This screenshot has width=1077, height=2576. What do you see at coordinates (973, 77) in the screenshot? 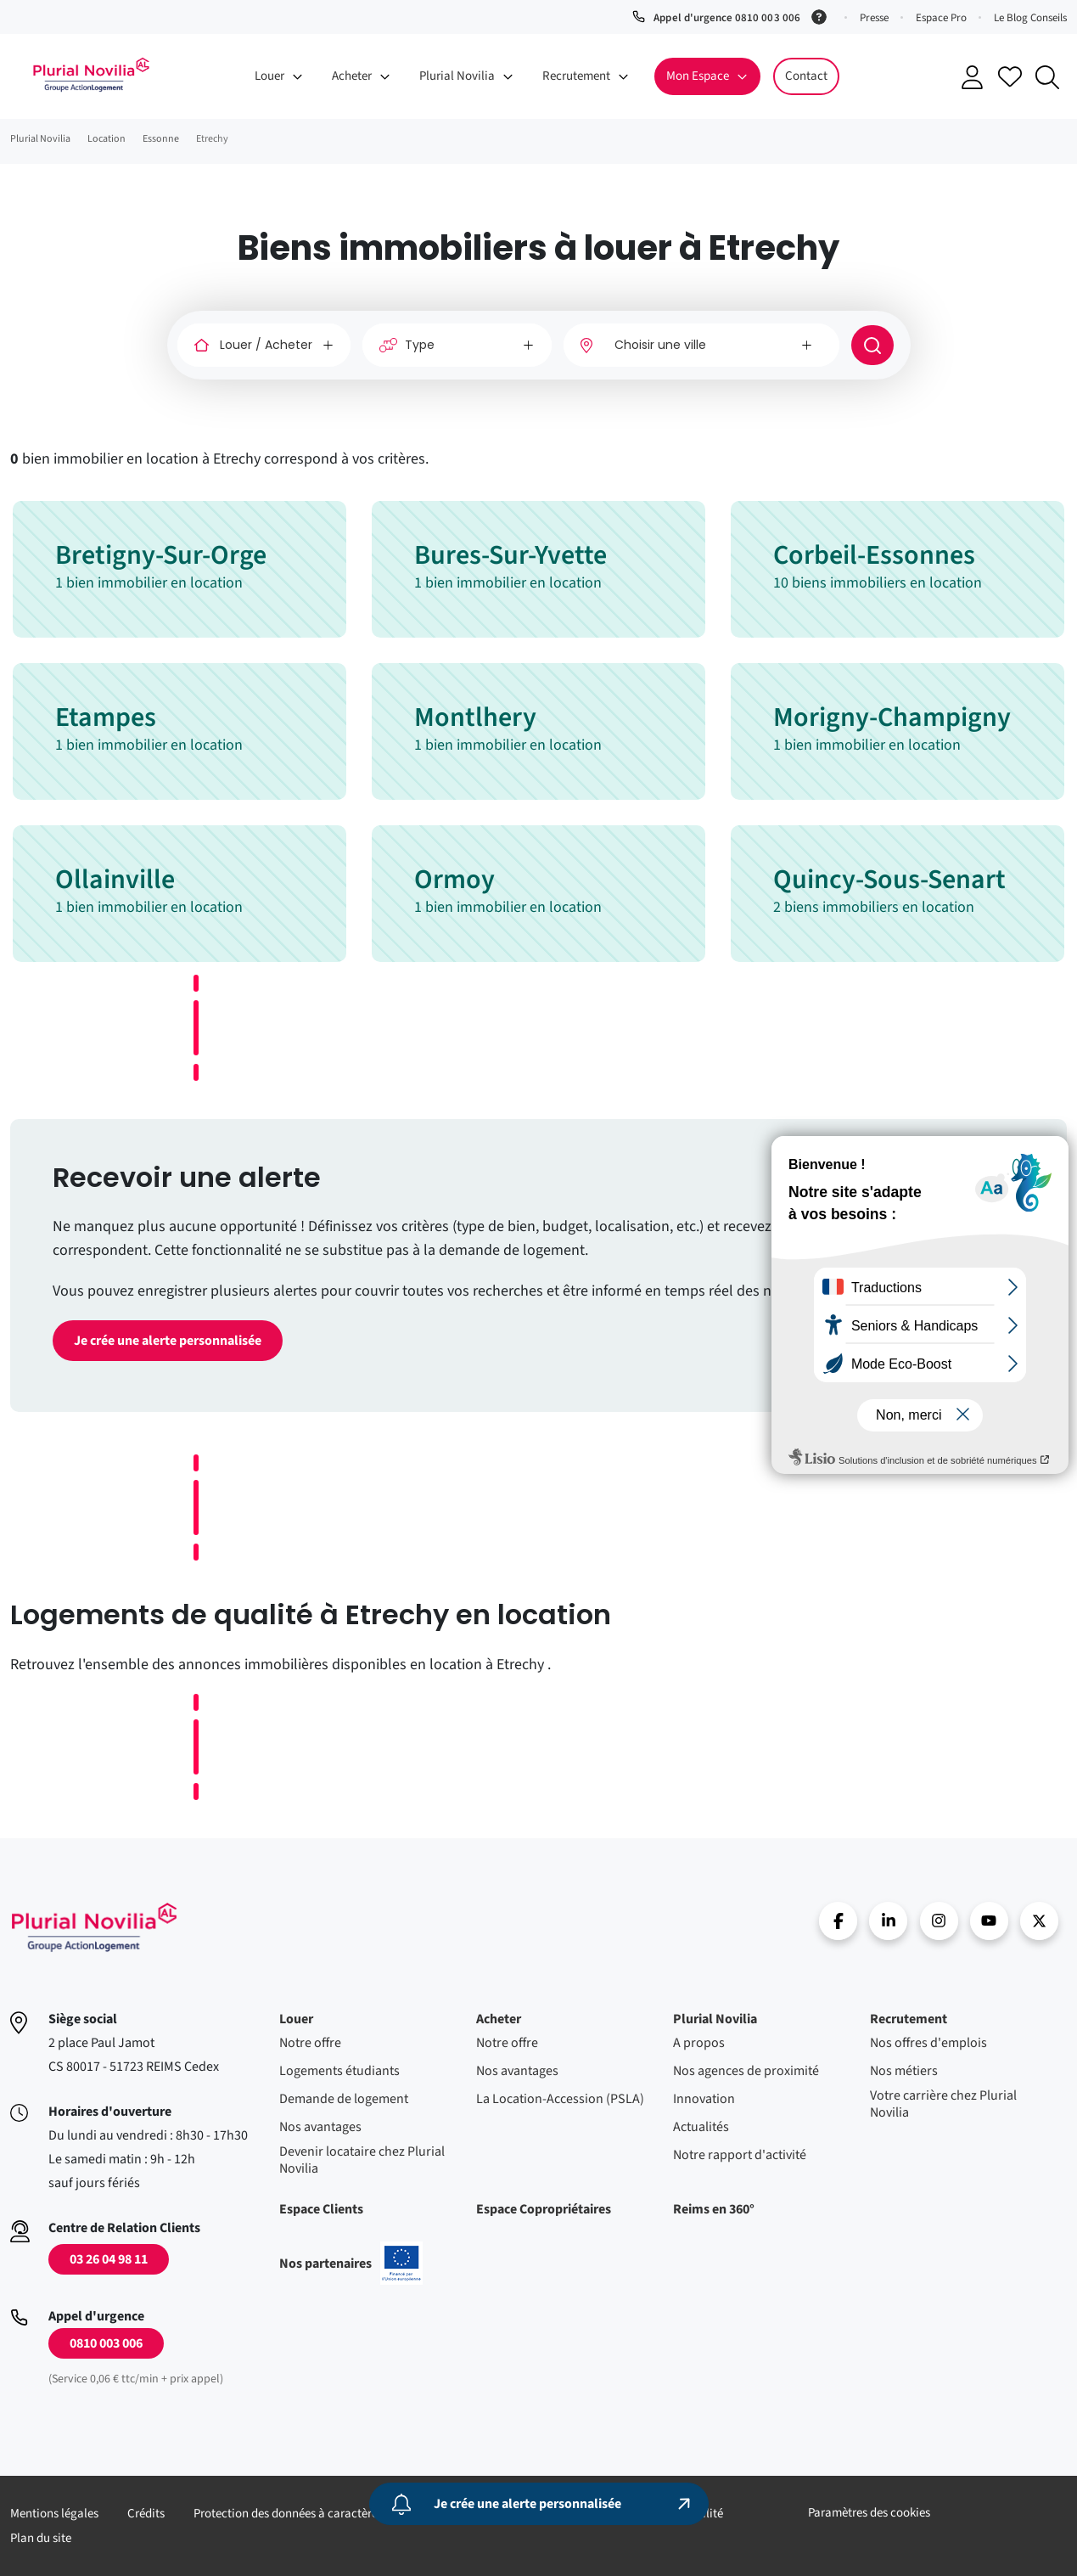
I see `Se connecter` at bounding box center [973, 77].